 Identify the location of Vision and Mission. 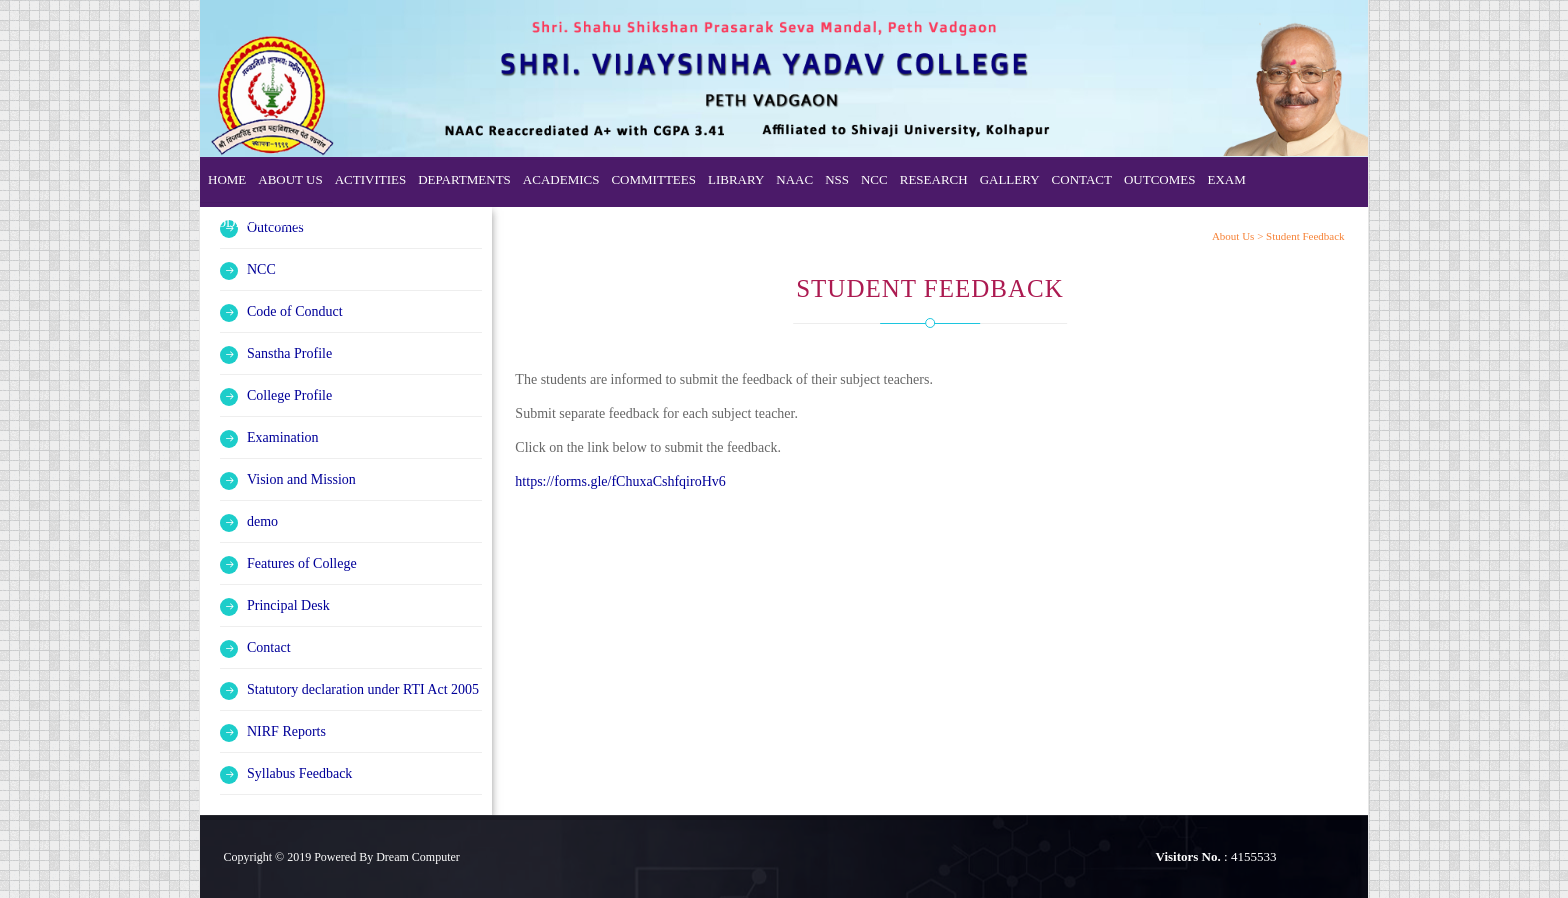
(301, 479).